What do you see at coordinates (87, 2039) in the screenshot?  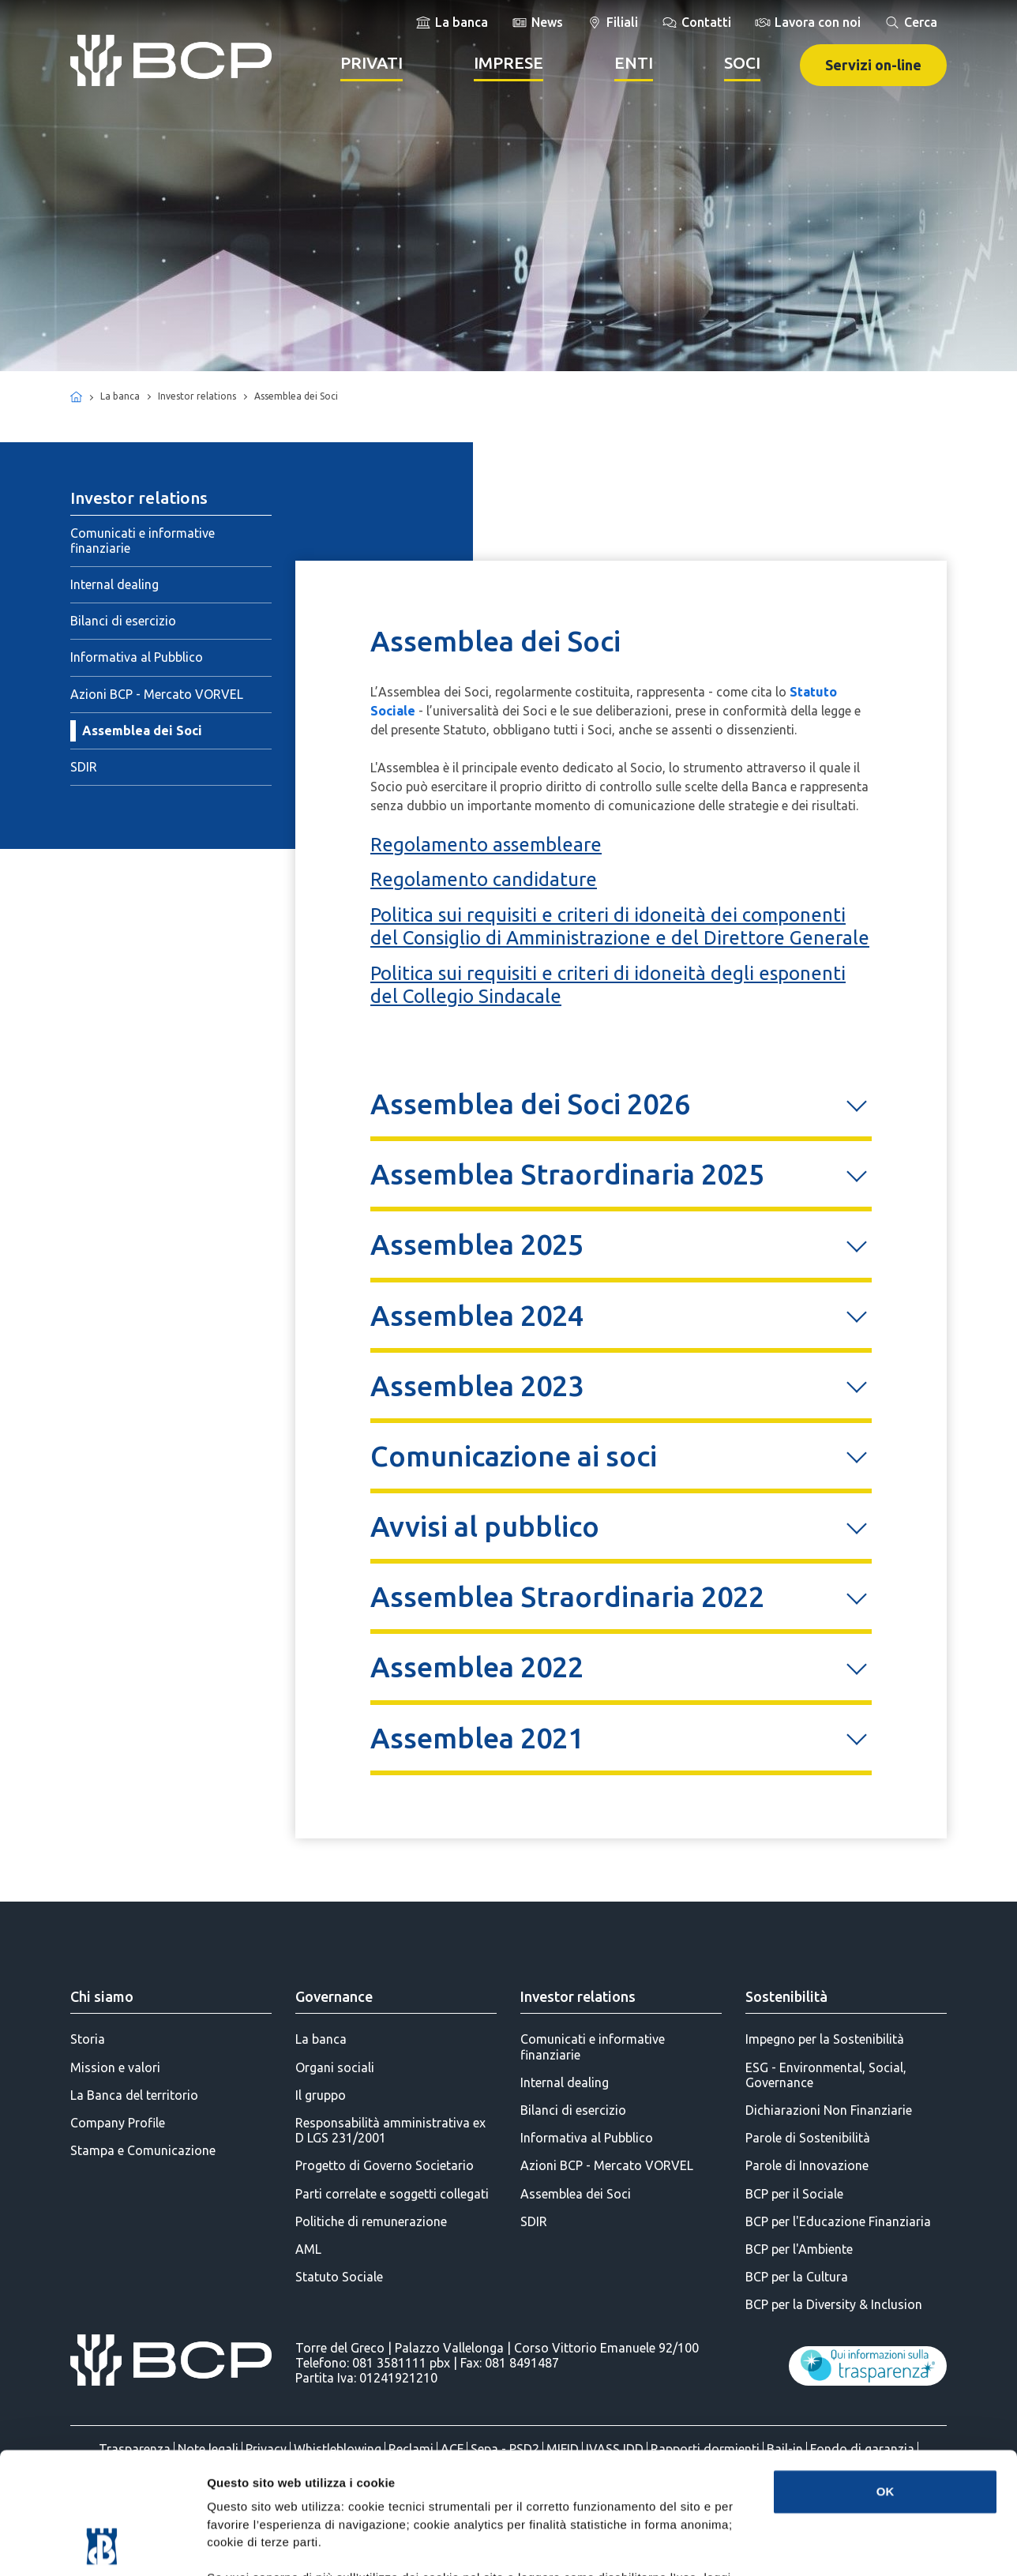 I see `Storia` at bounding box center [87, 2039].